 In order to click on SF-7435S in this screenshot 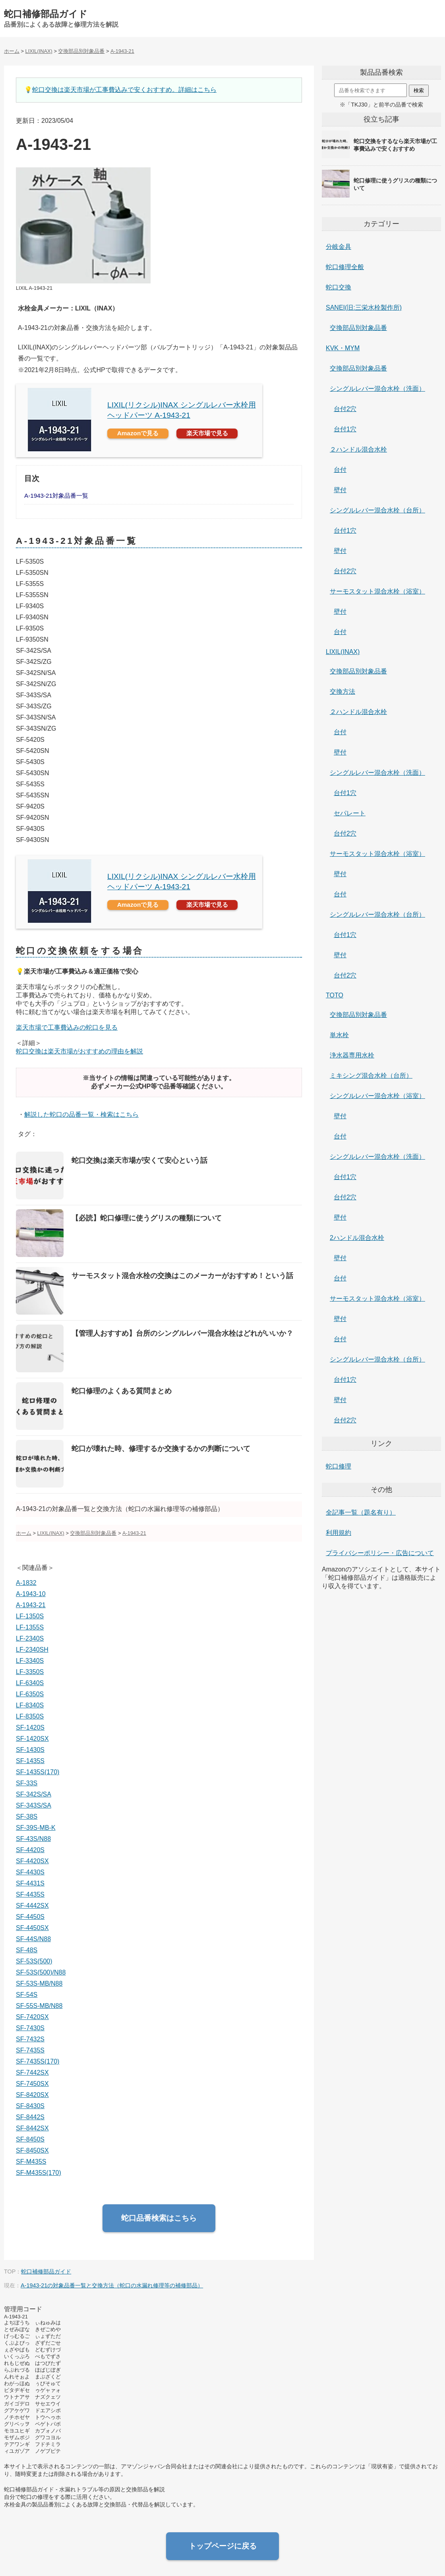, I will do `click(30, 2050)`.